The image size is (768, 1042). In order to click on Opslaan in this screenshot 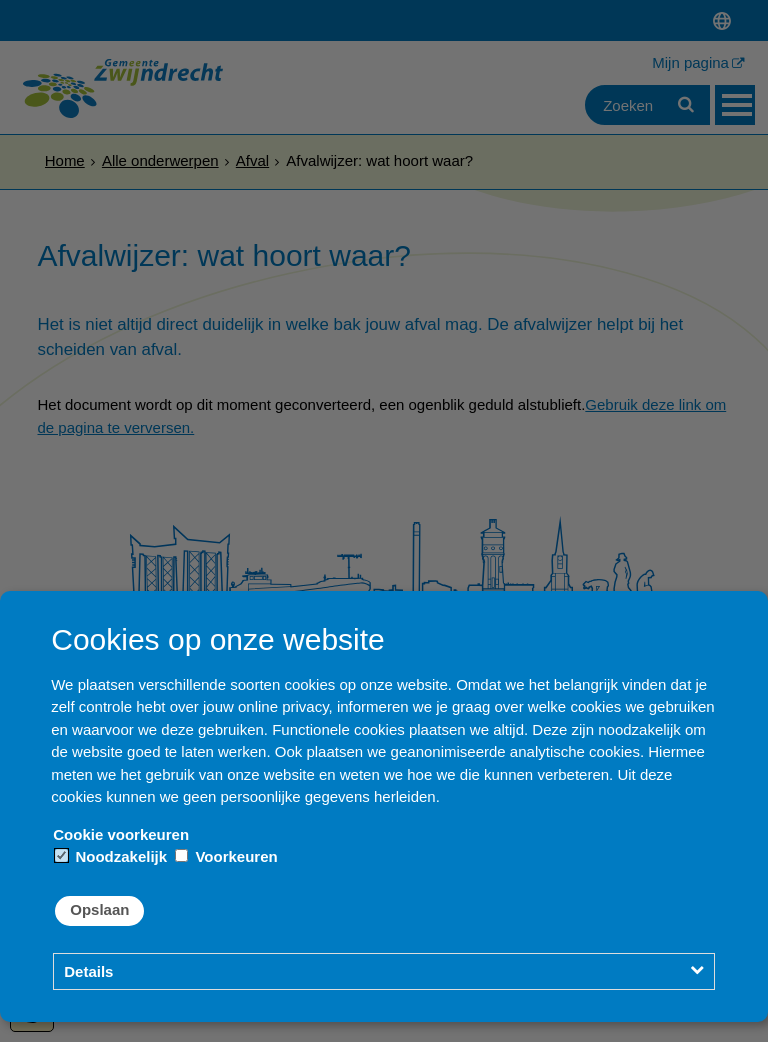, I will do `click(99, 909)`.